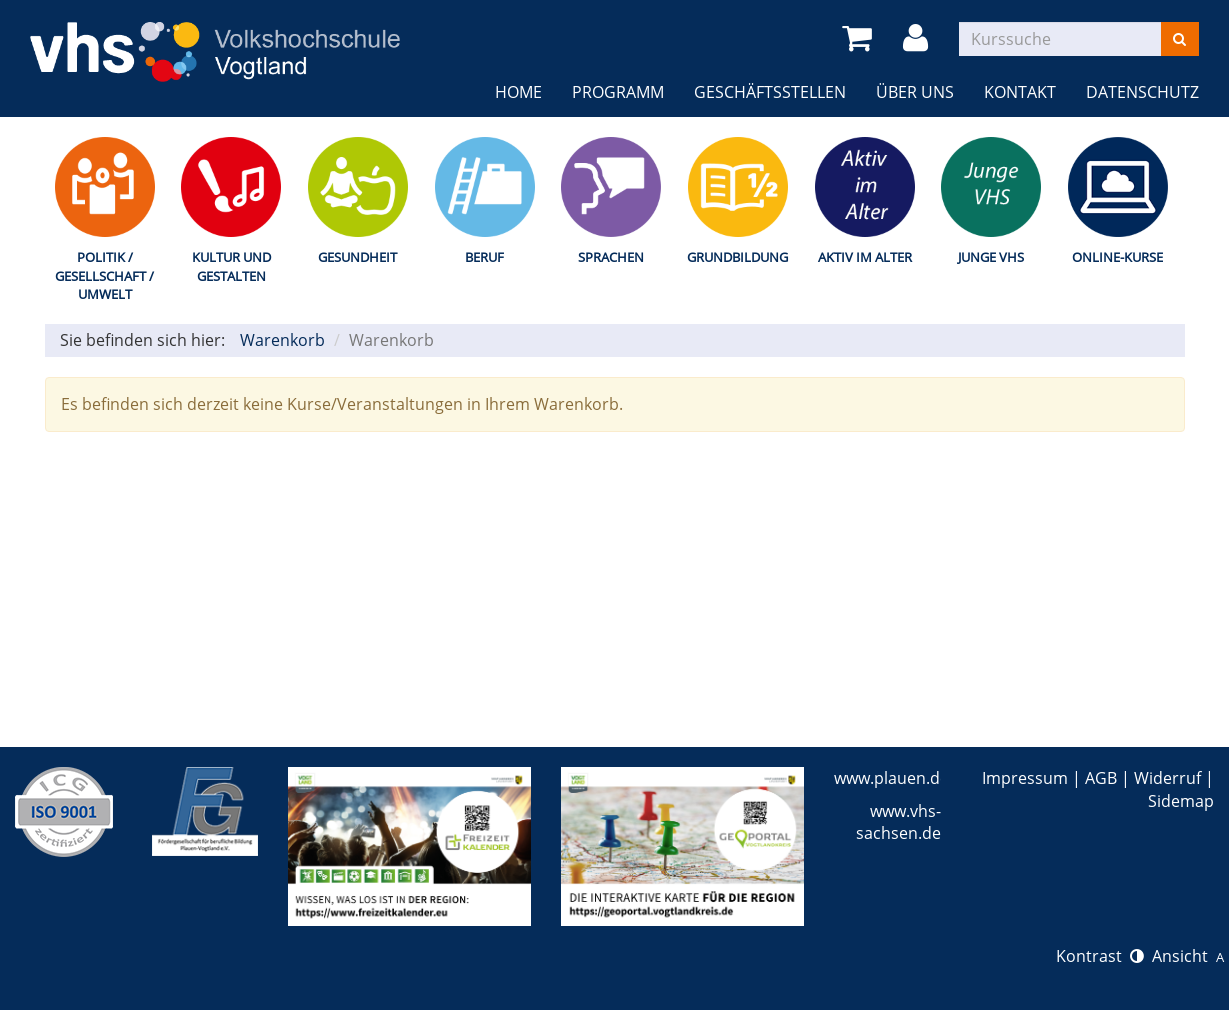 The height and width of the screenshot is (1010, 1229). What do you see at coordinates (104, 275) in the screenshot?
I see `Politik / Gesellschaft / Umwelt` at bounding box center [104, 275].